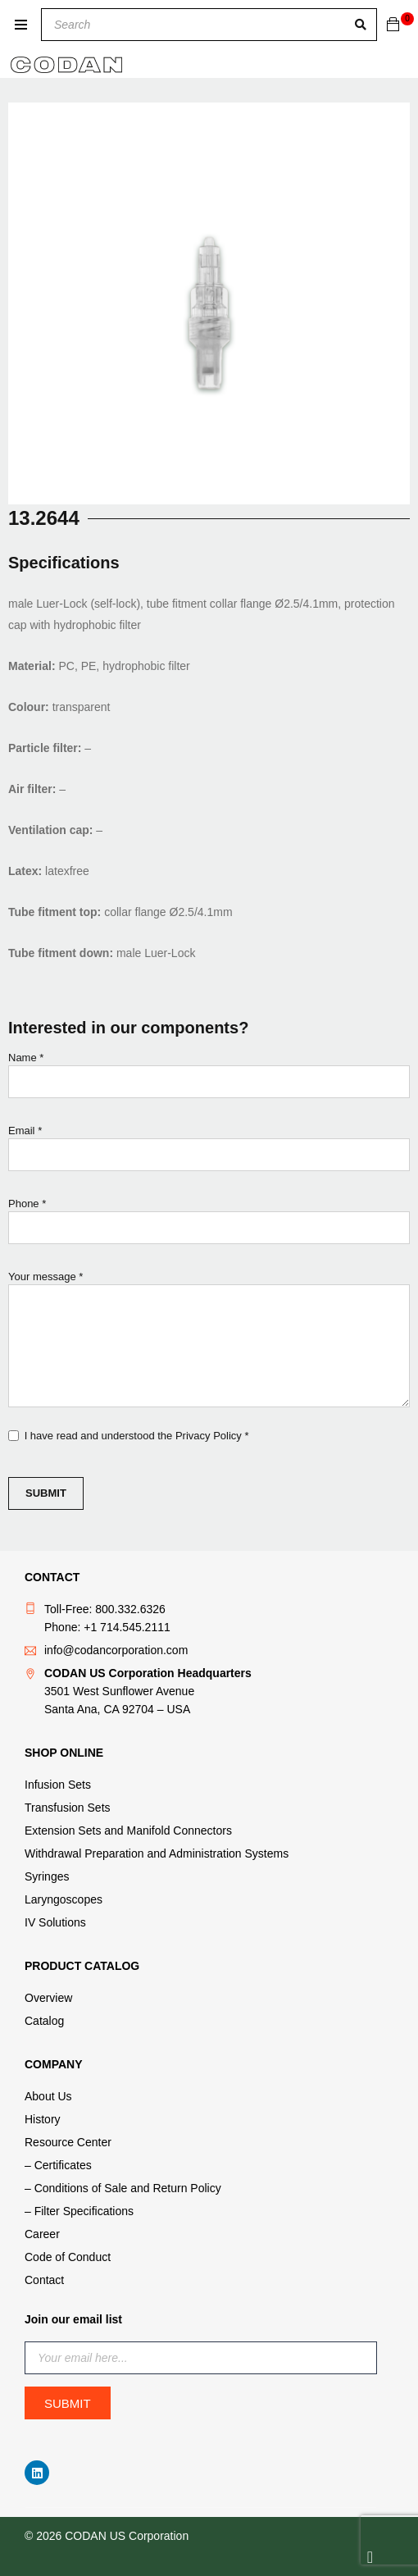  Describe the element at coordinates (116, 1650) in the screenshot. I see `info@codancorporation.com` at that location.